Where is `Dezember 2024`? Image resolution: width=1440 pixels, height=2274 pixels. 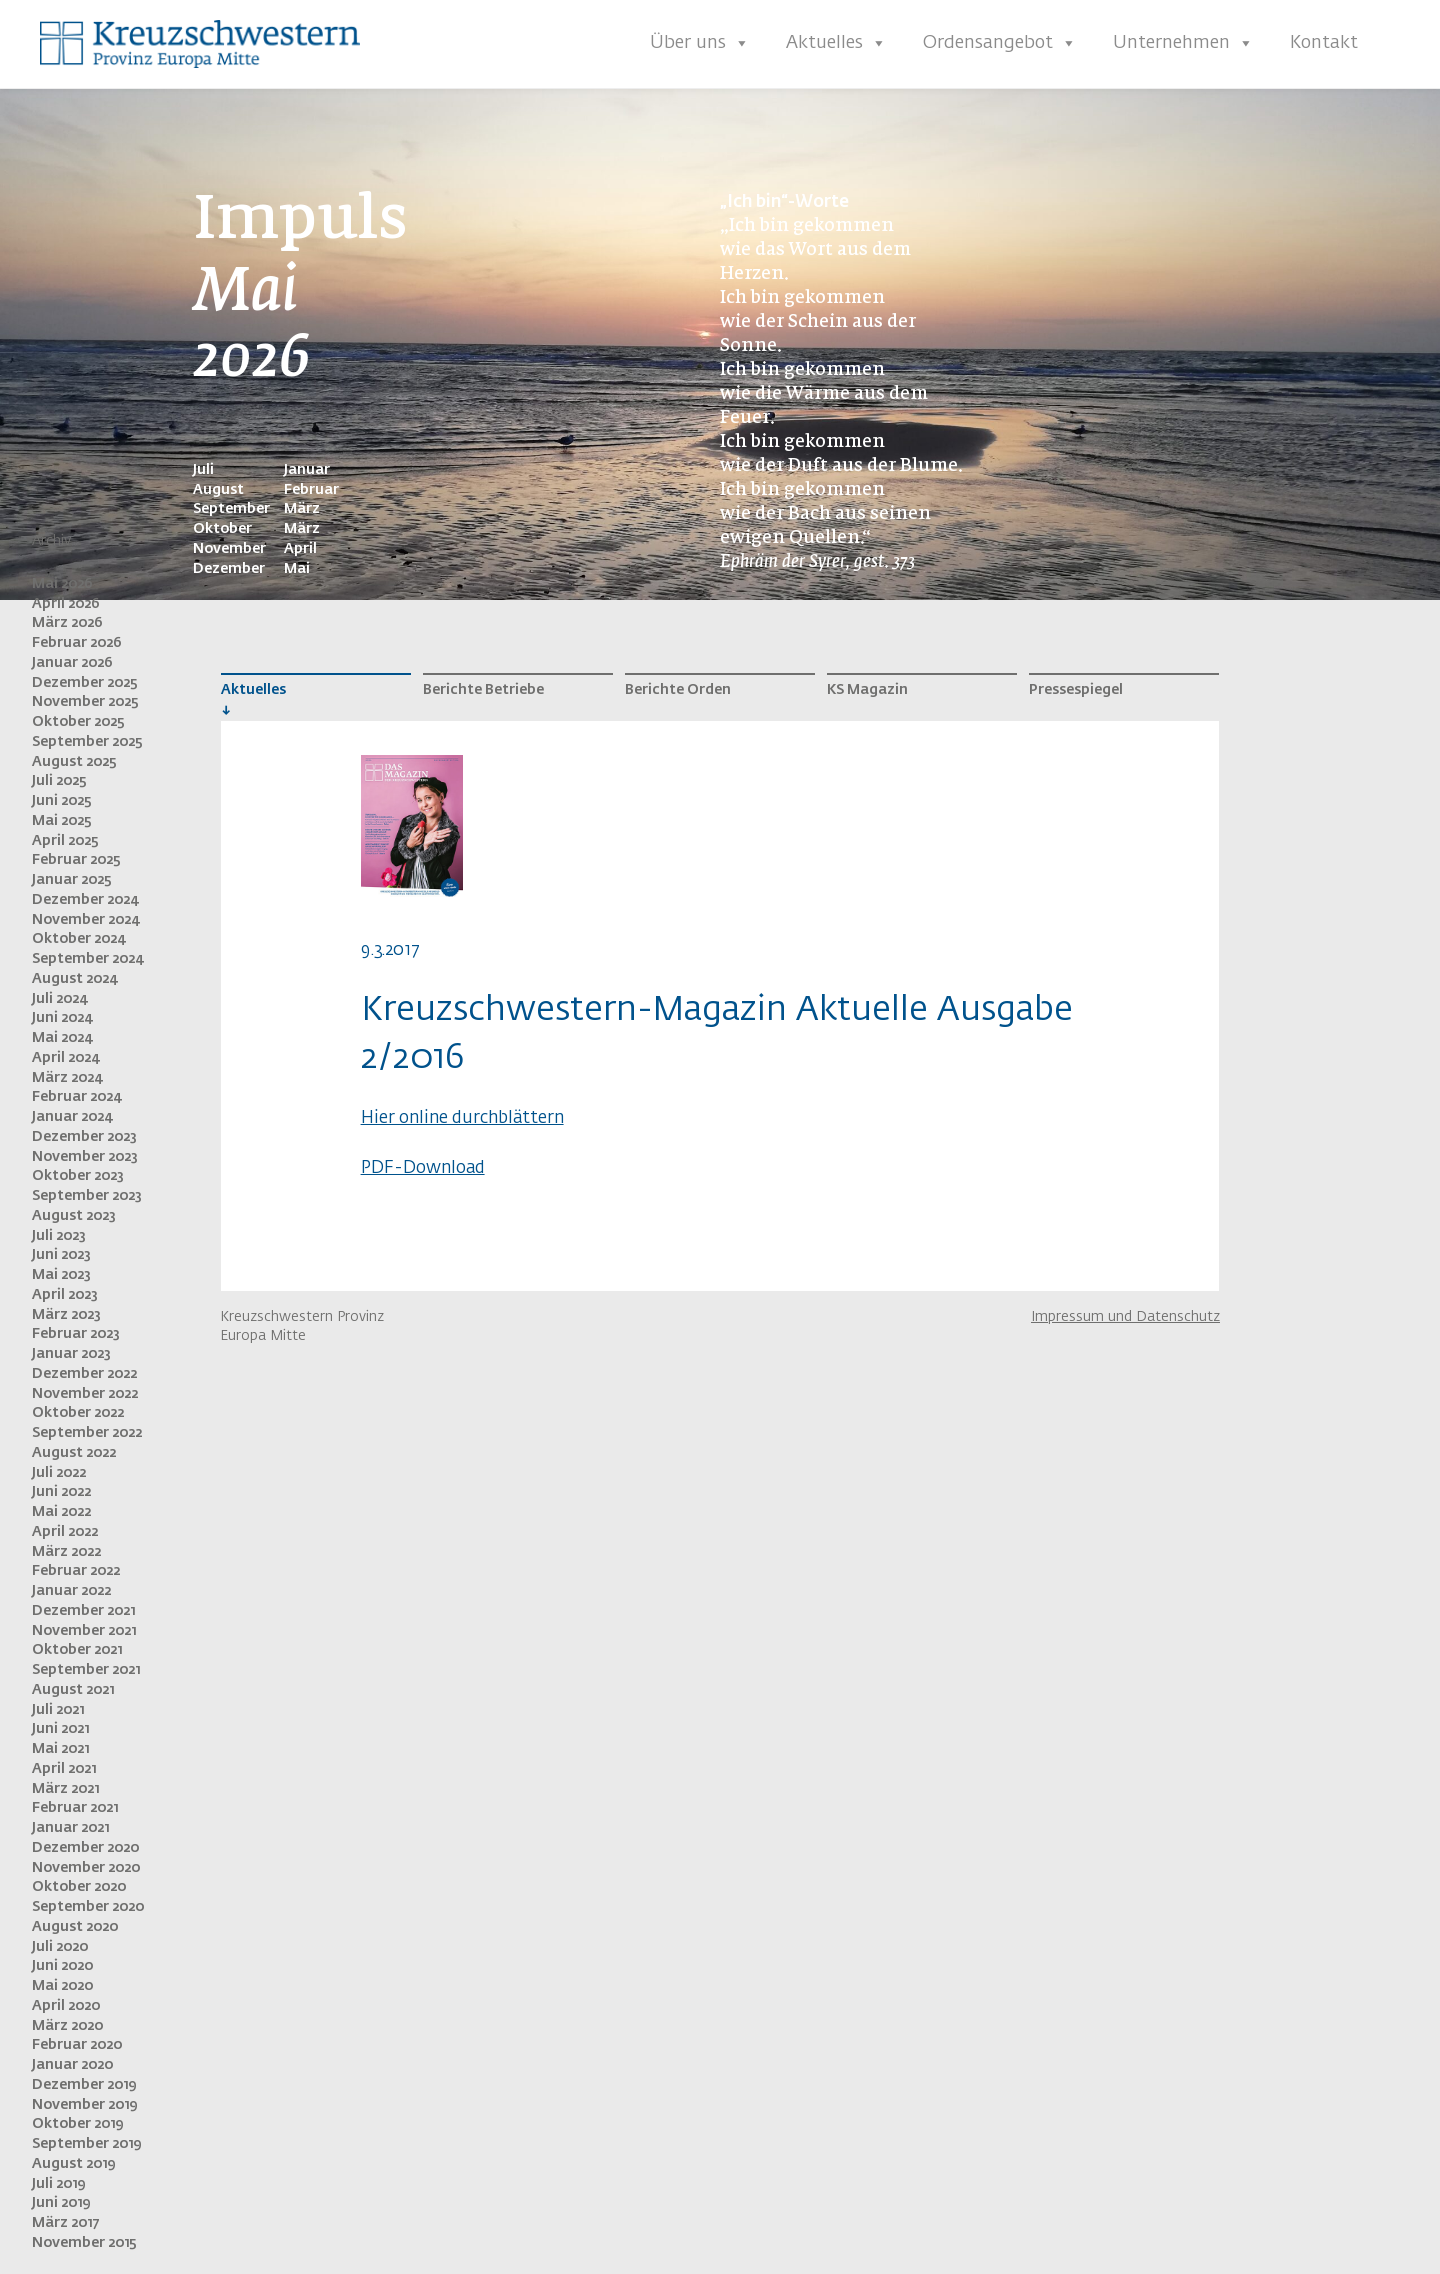
Dezember 2024 is located at coordinates (85, 900).